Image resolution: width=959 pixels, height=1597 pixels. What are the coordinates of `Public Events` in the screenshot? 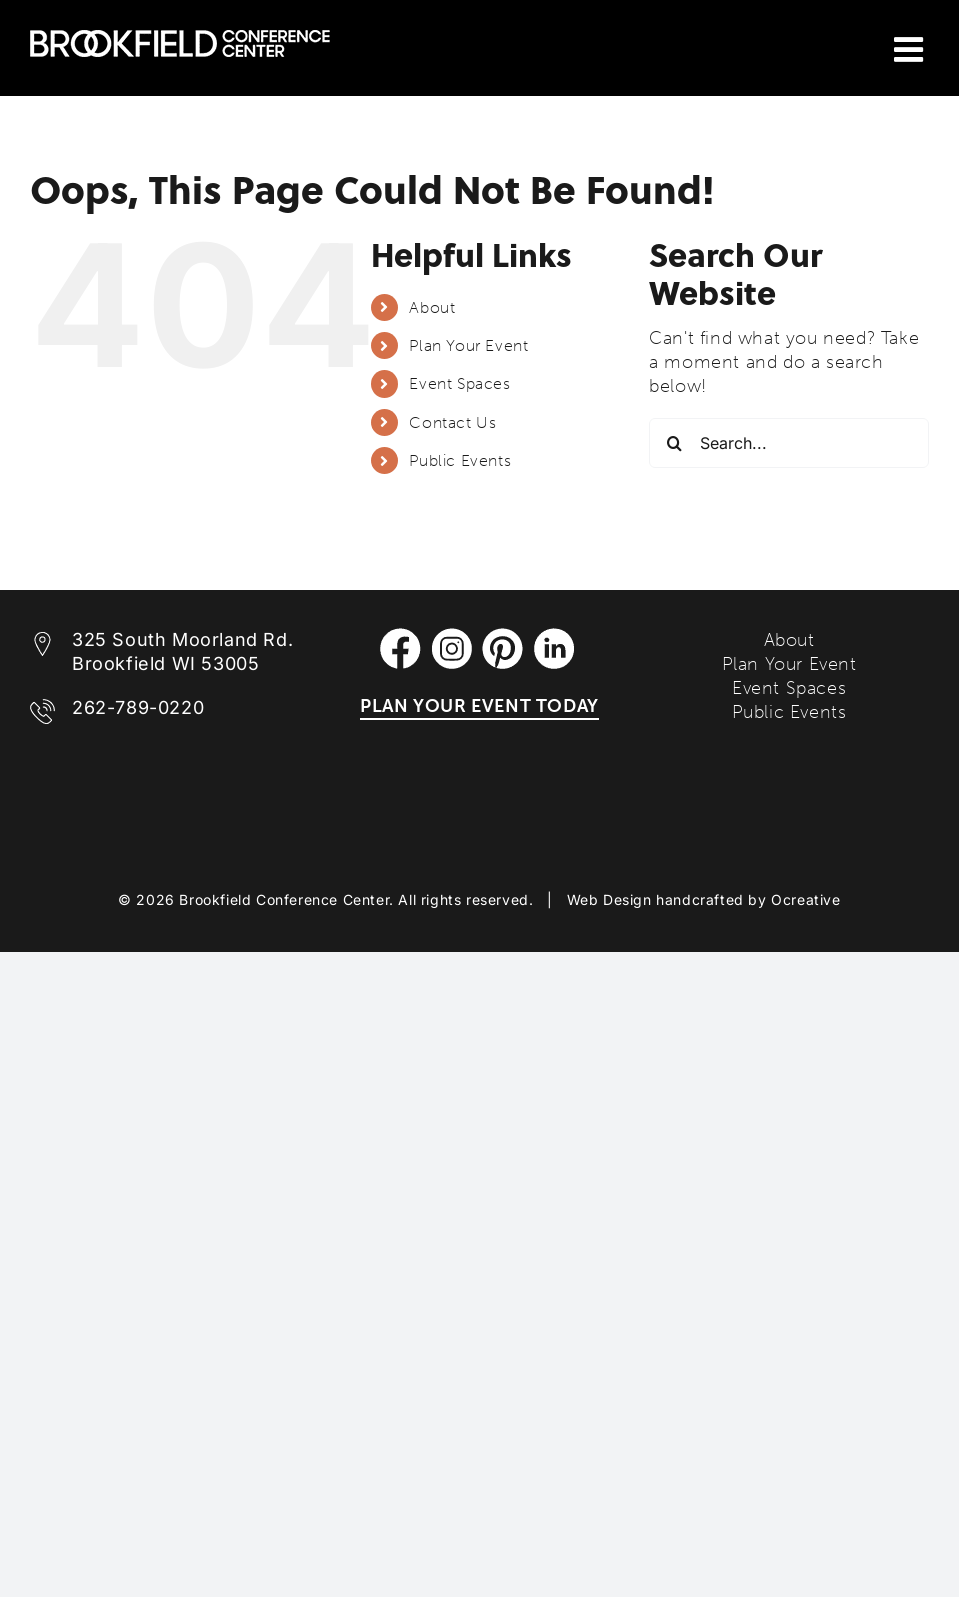 It's located at (460, 460).